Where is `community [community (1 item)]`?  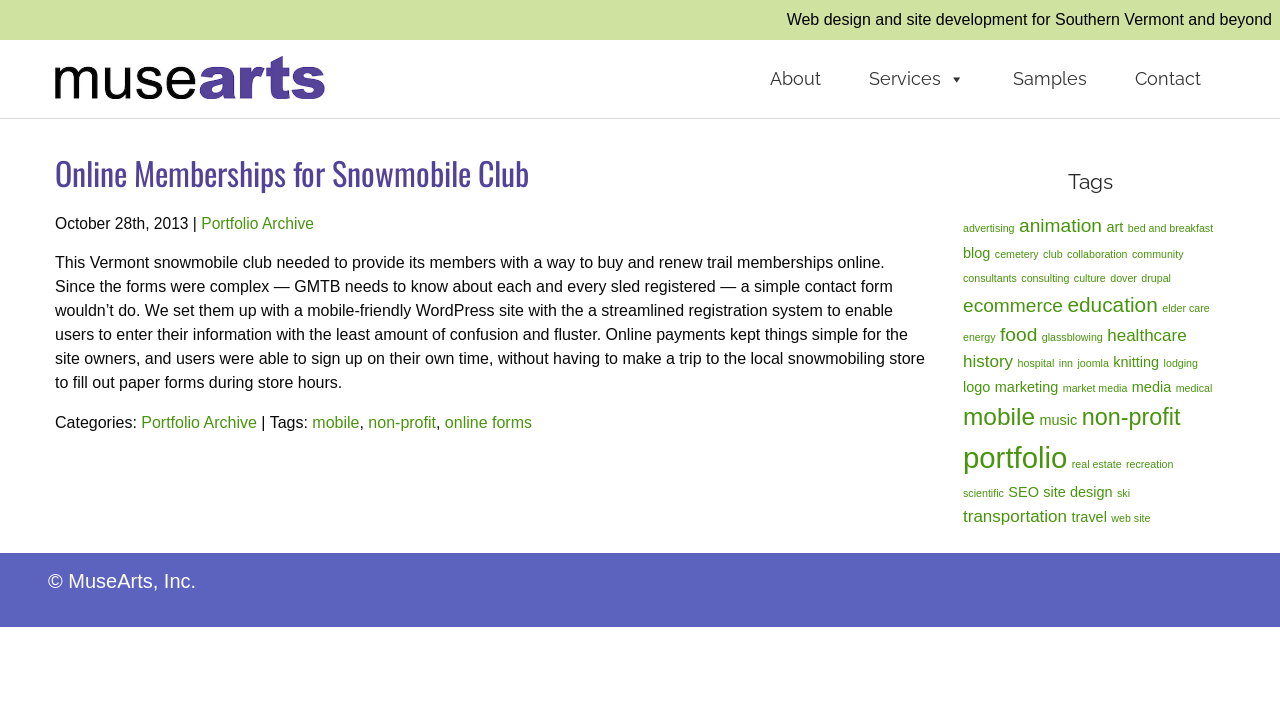 community [community (1 item)] is located at coordinates (1158, 254).